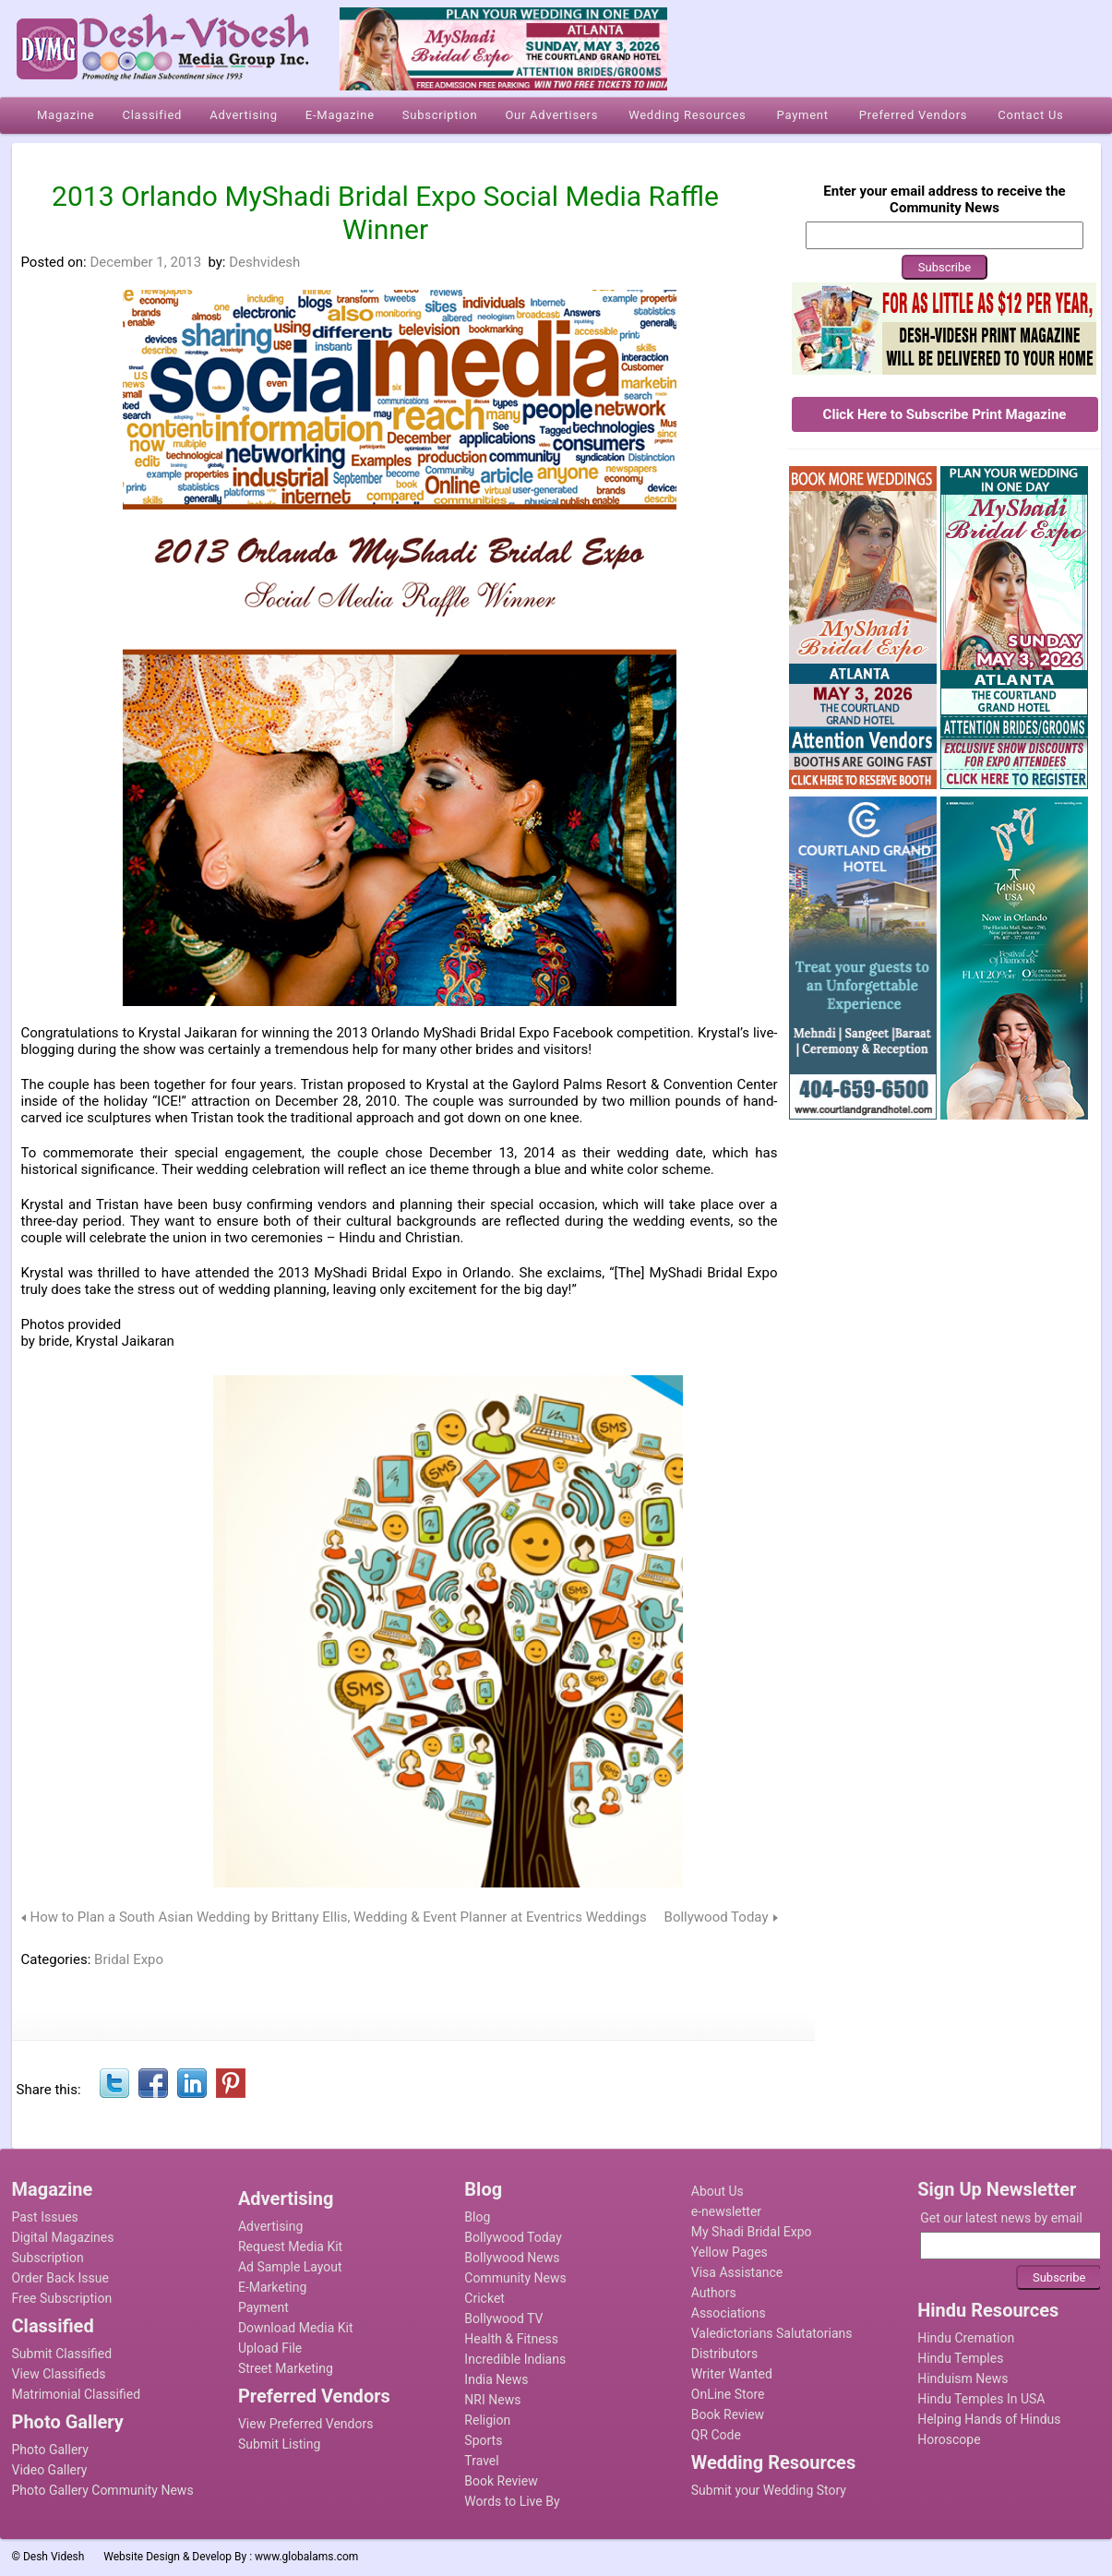 Image resolution: width=1112 pixels, height=2576 pixels. Describe the element at coordinates (270, 2226) in the screenshot. I see `Advertising` at that location.